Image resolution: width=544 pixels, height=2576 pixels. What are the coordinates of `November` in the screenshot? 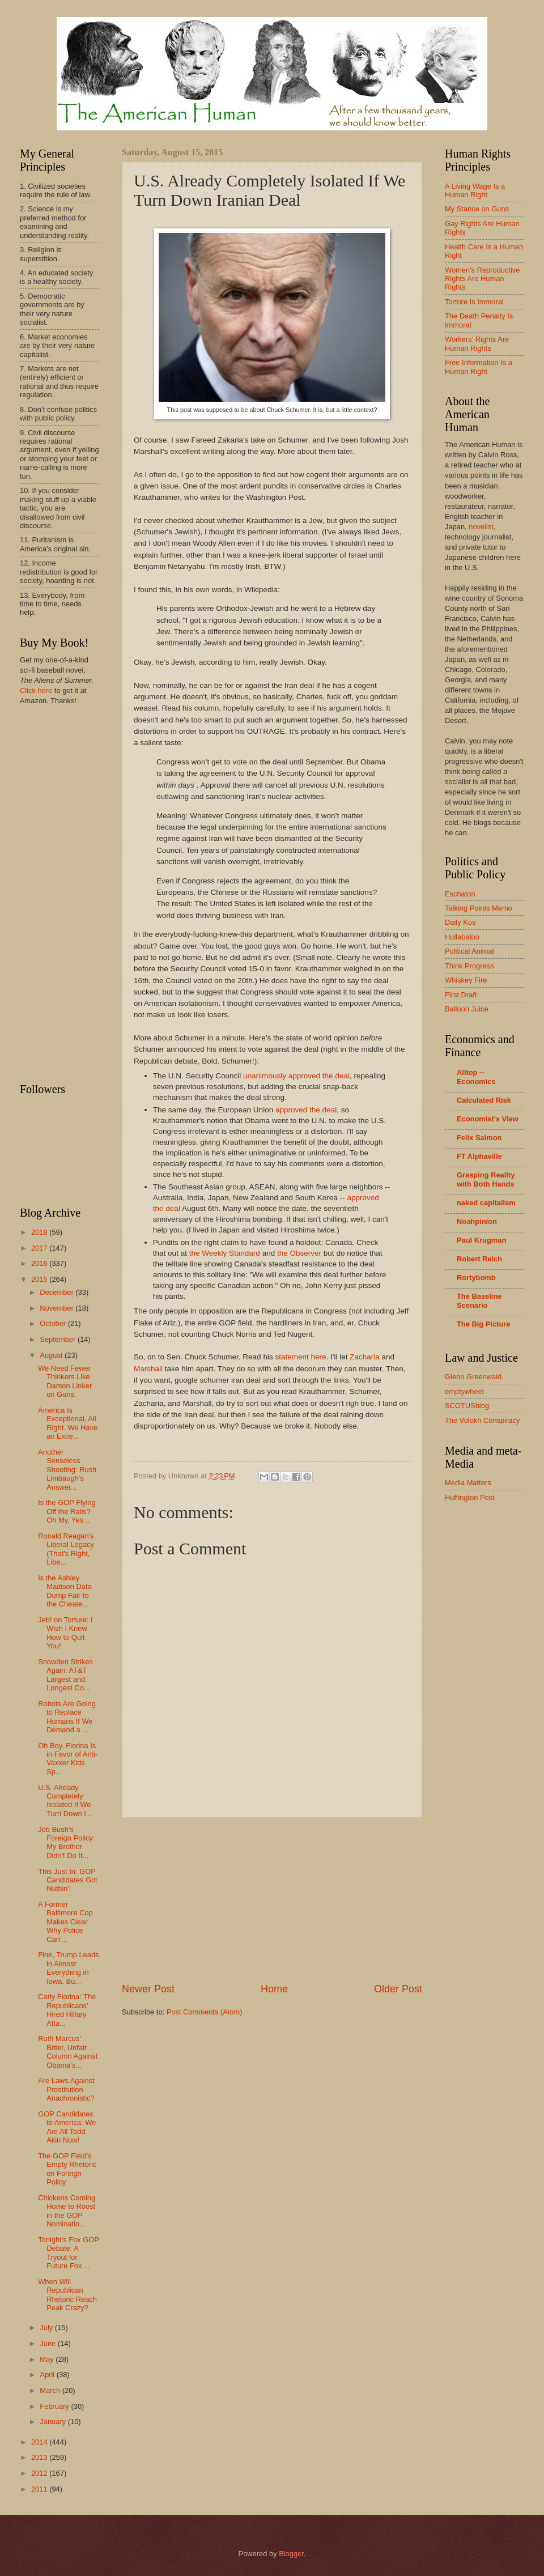 It's located at (57, 1308).